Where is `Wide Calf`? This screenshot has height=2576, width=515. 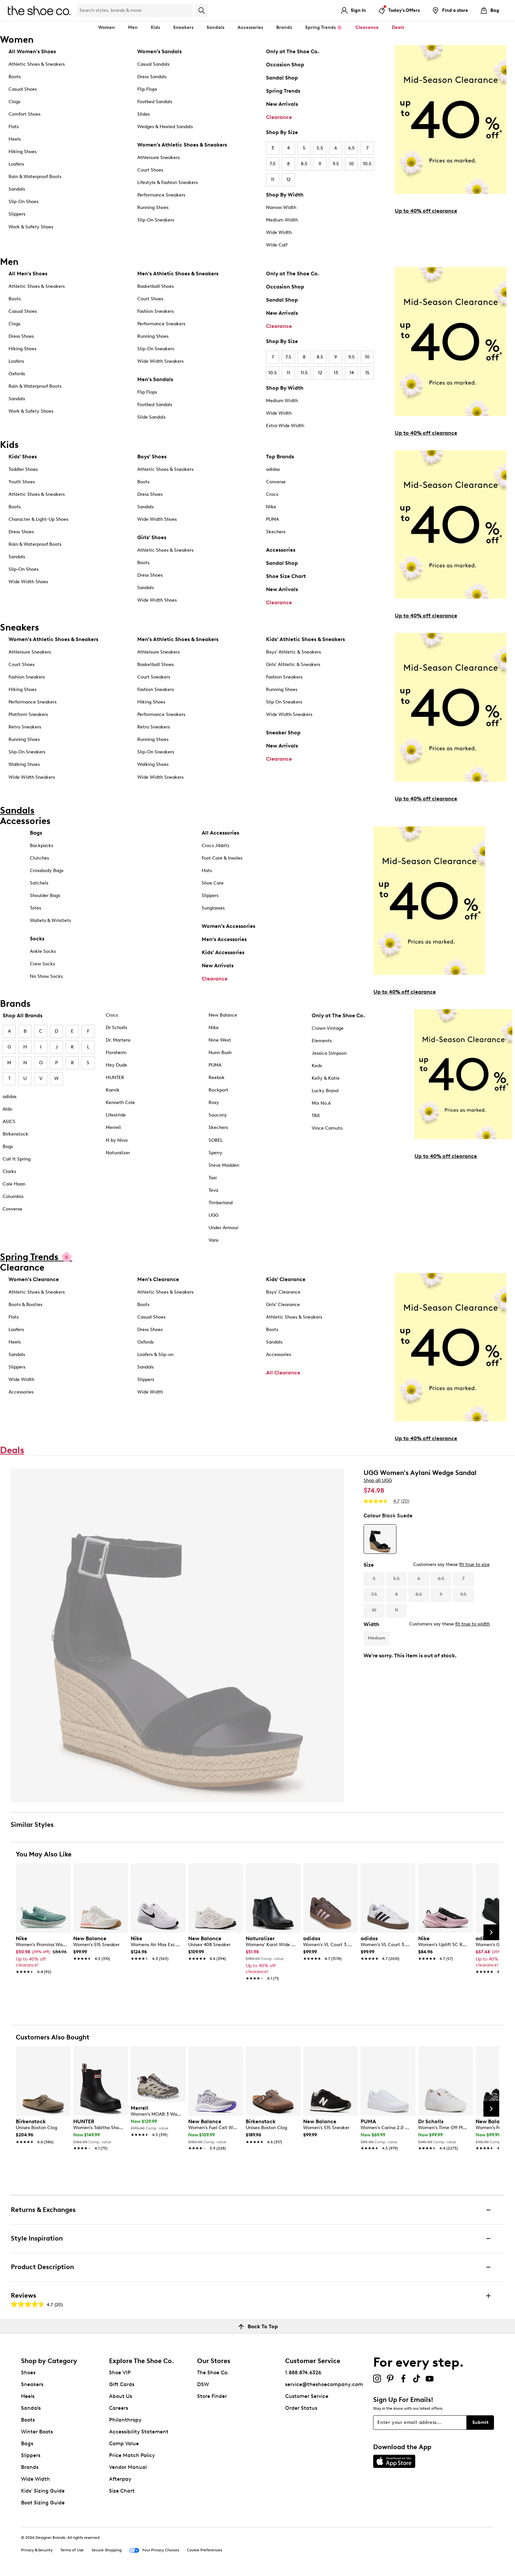 Wide Calf is located at coordinates (276, 245).